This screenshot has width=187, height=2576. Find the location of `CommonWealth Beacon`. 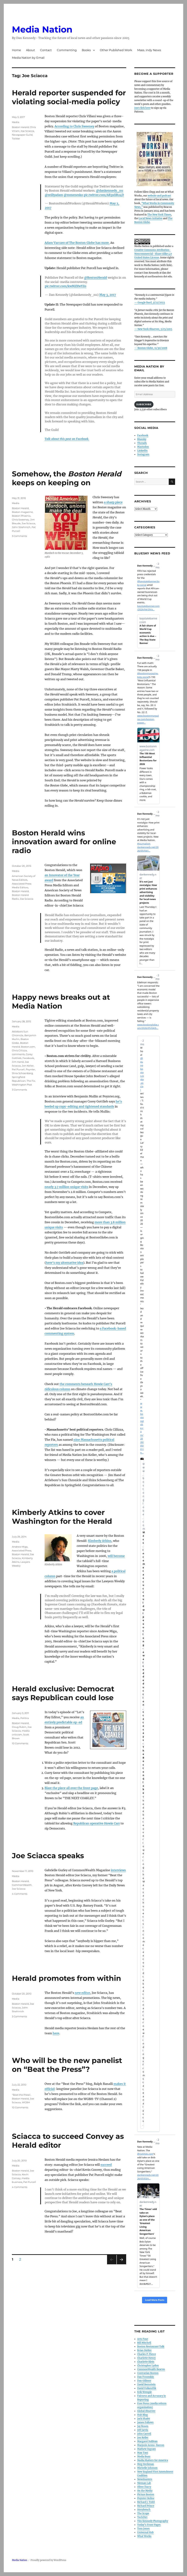

CommonWealth Beacon is located at coordinates (151, 2369).